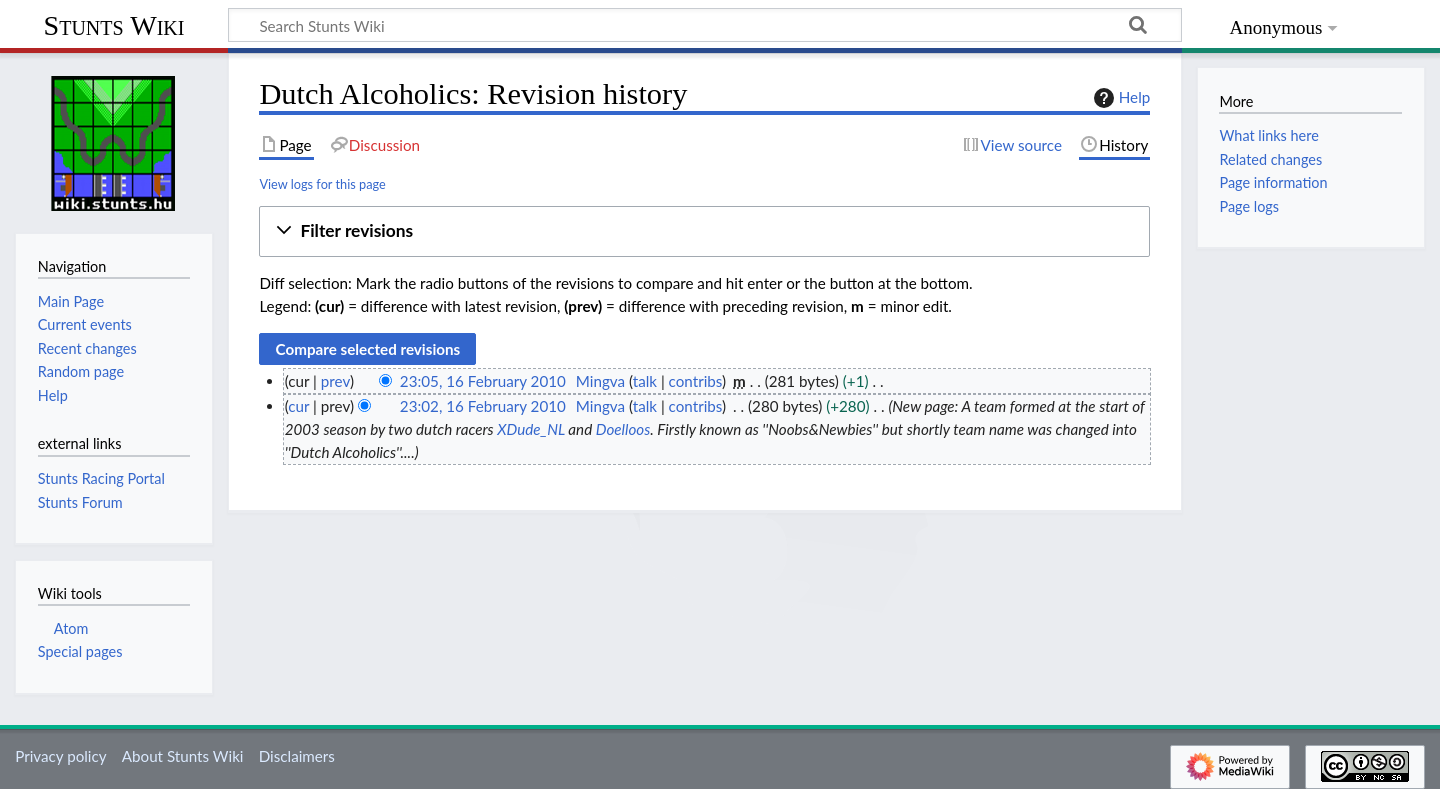 This screenshot has height=789, width=1440. What do you see at coordinates (1119, 98) in the screenshot?
I see `Help` at bounding box center [1119, 98].